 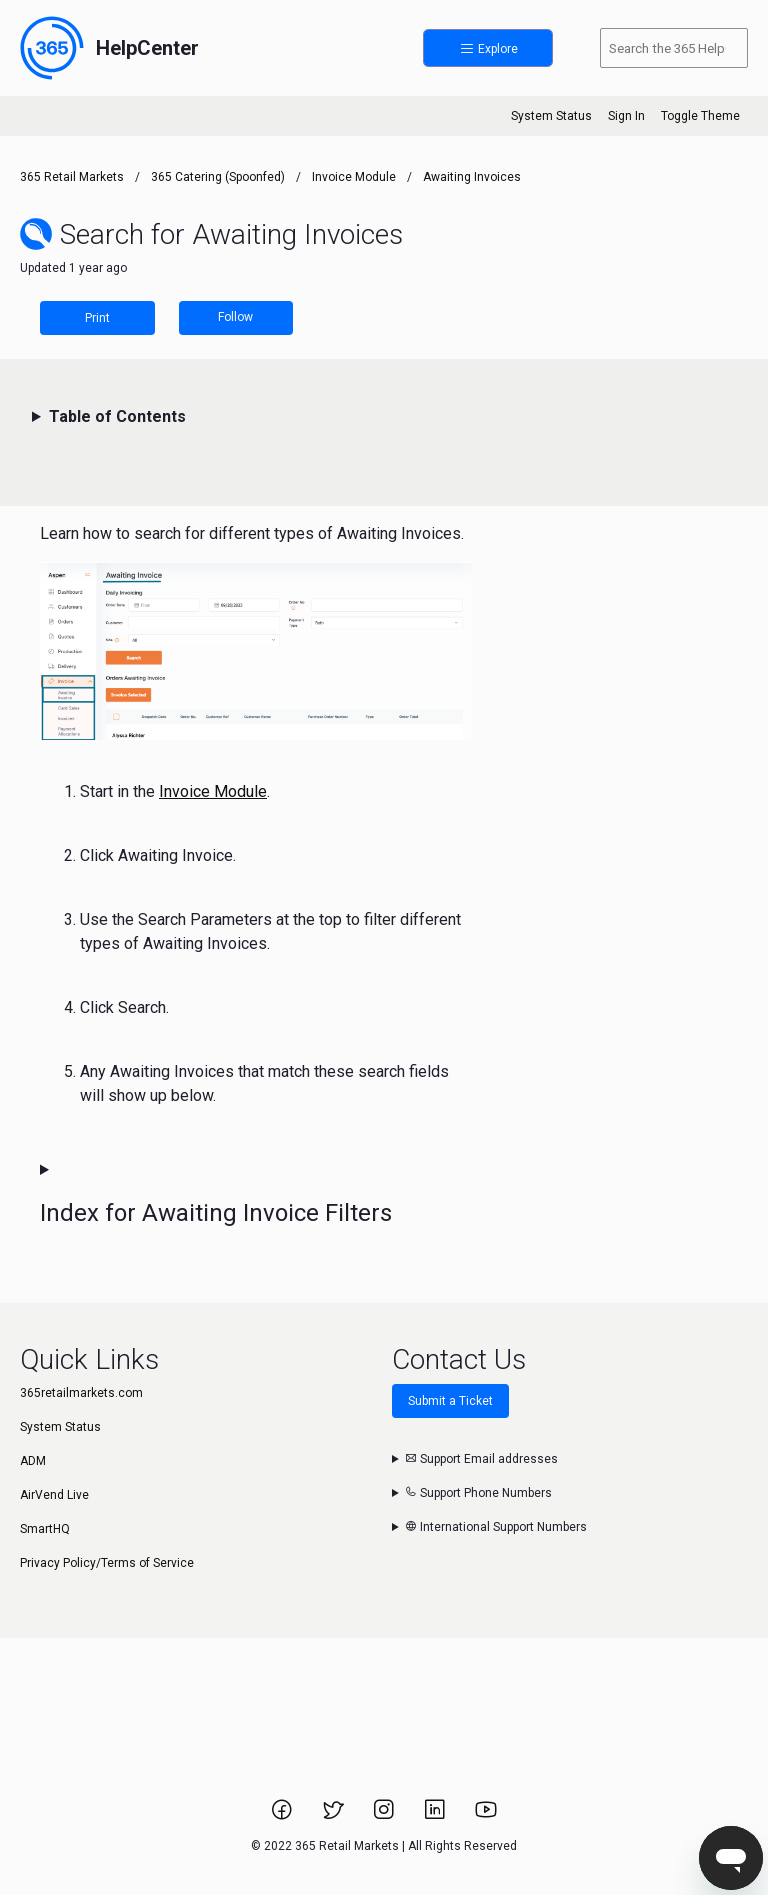 What do you see at coordinates (72, 177) in the screenshot?
I see `365 Retail Markets` at bounding box center [72, 177].